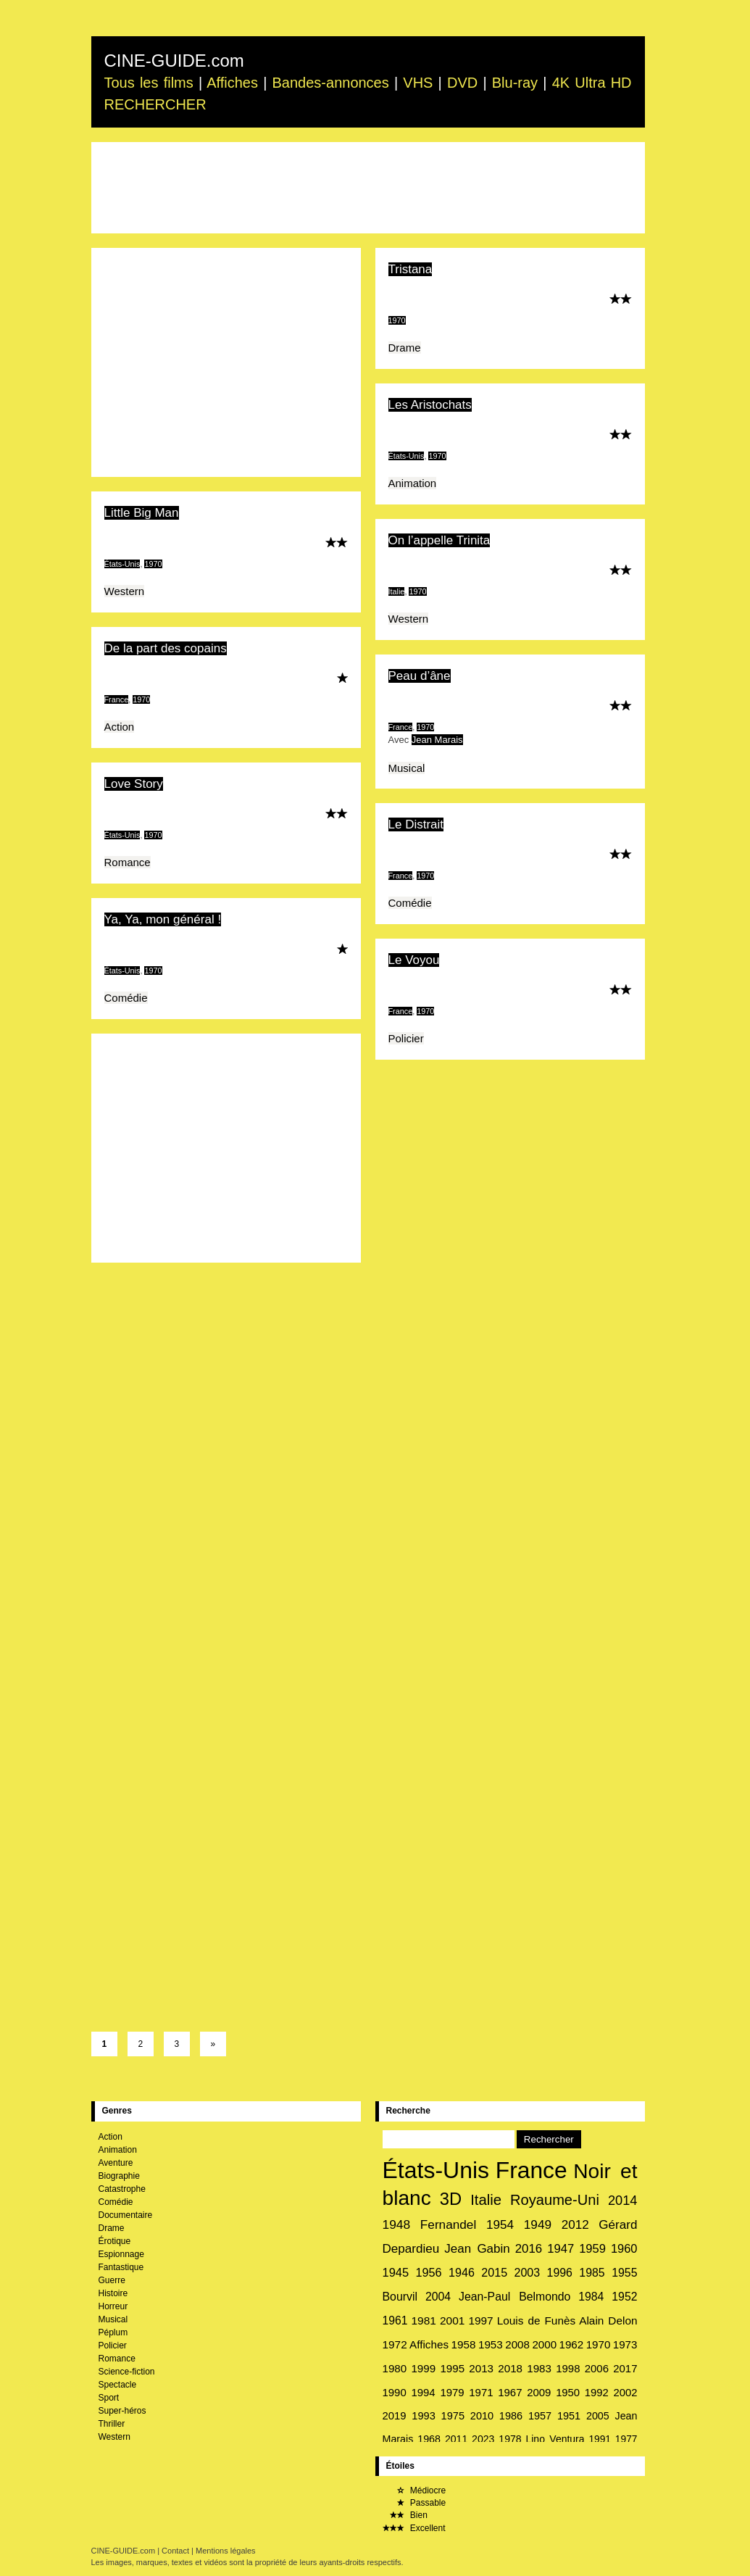 Image resolution: width=750 pixels, height=2576 pixels. Describe the element at coordinates (414, 2490) in the screenshot. I see `Médiocre` at that location.